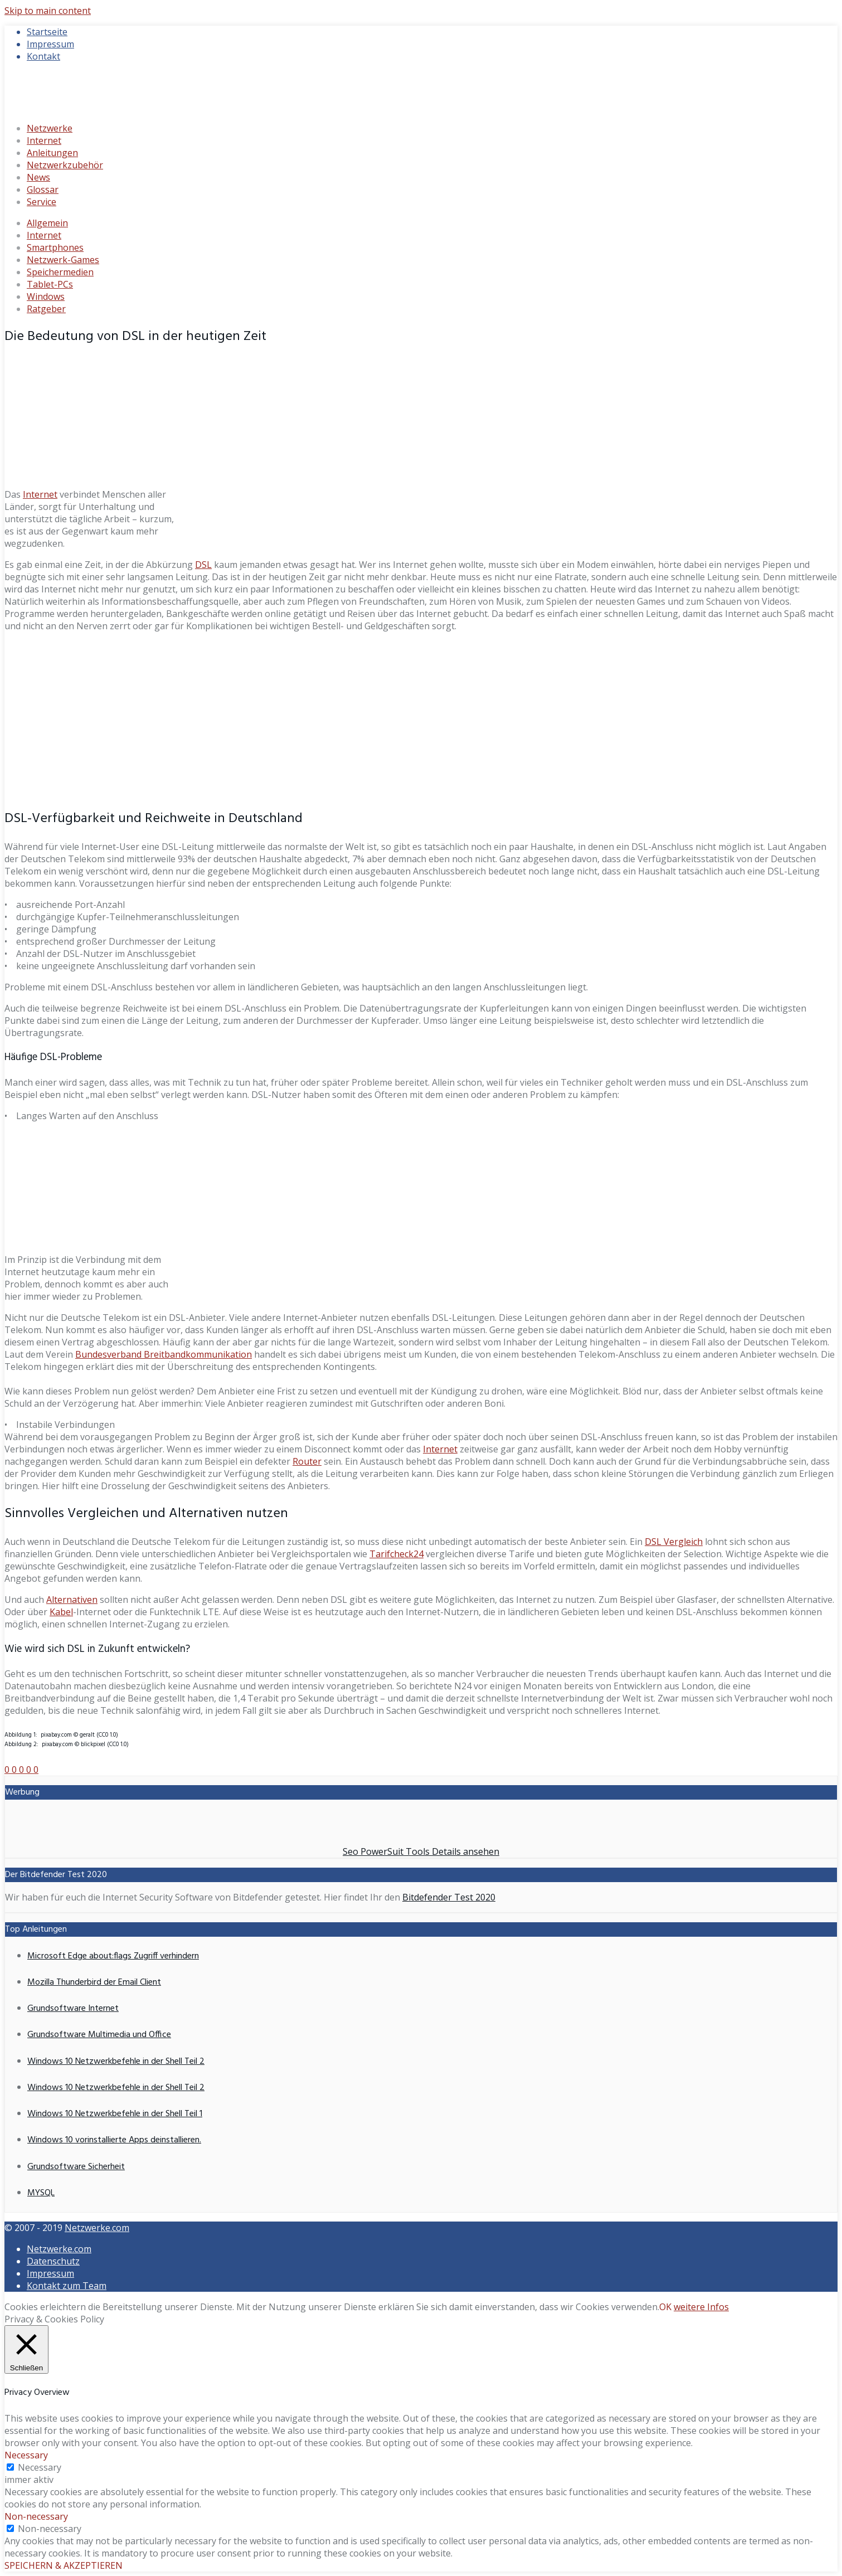 Image resolution: width=842 pixels, height=2576 pixels. What do you see at coordinates (66, 2285) in the screenshot?
I see `Kontakt zum Team` at bounding box center [66, 2285].